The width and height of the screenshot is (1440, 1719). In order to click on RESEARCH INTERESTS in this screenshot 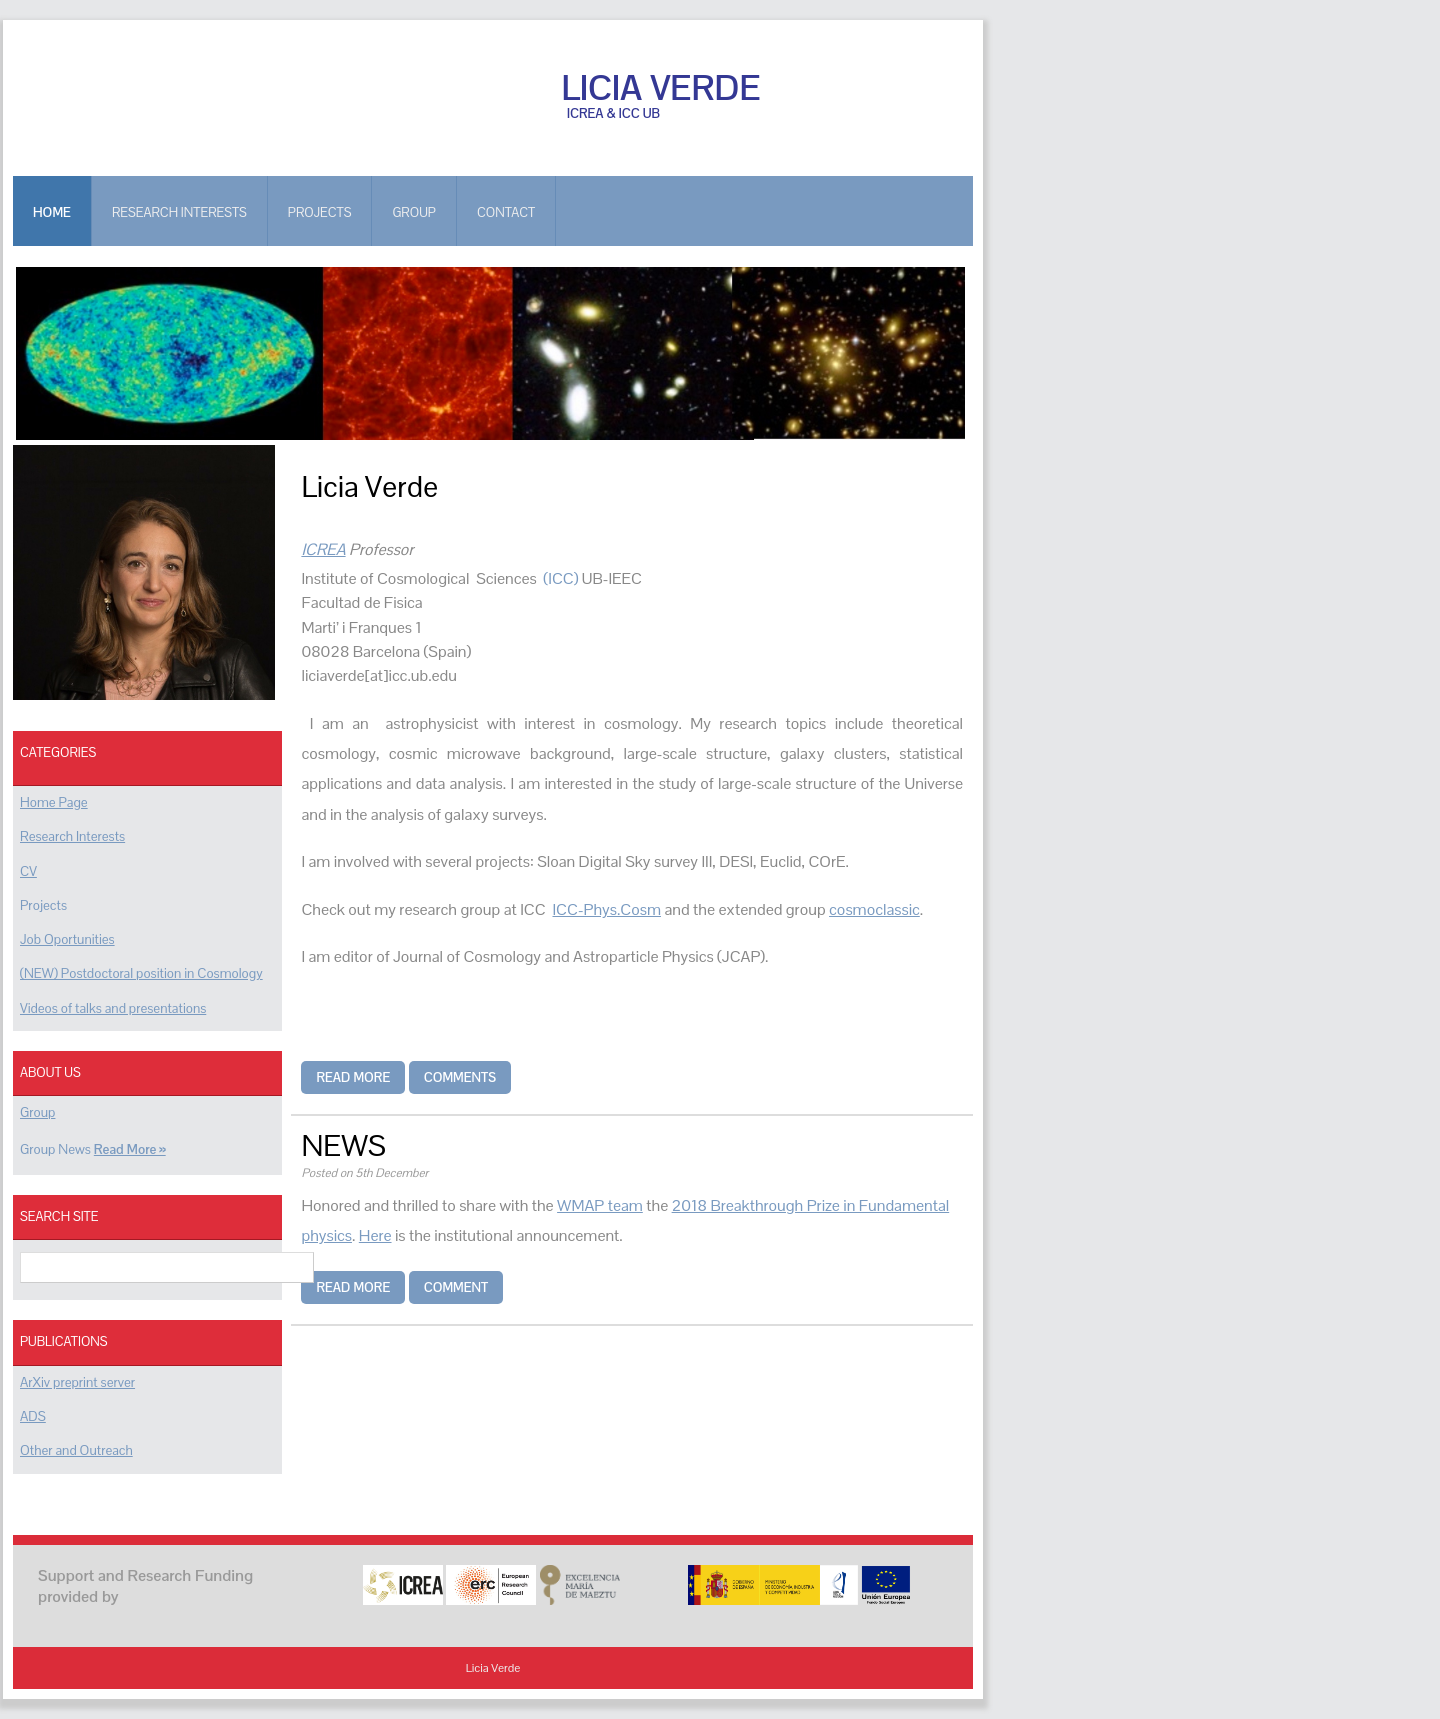, I will do `click(179, 212)`.